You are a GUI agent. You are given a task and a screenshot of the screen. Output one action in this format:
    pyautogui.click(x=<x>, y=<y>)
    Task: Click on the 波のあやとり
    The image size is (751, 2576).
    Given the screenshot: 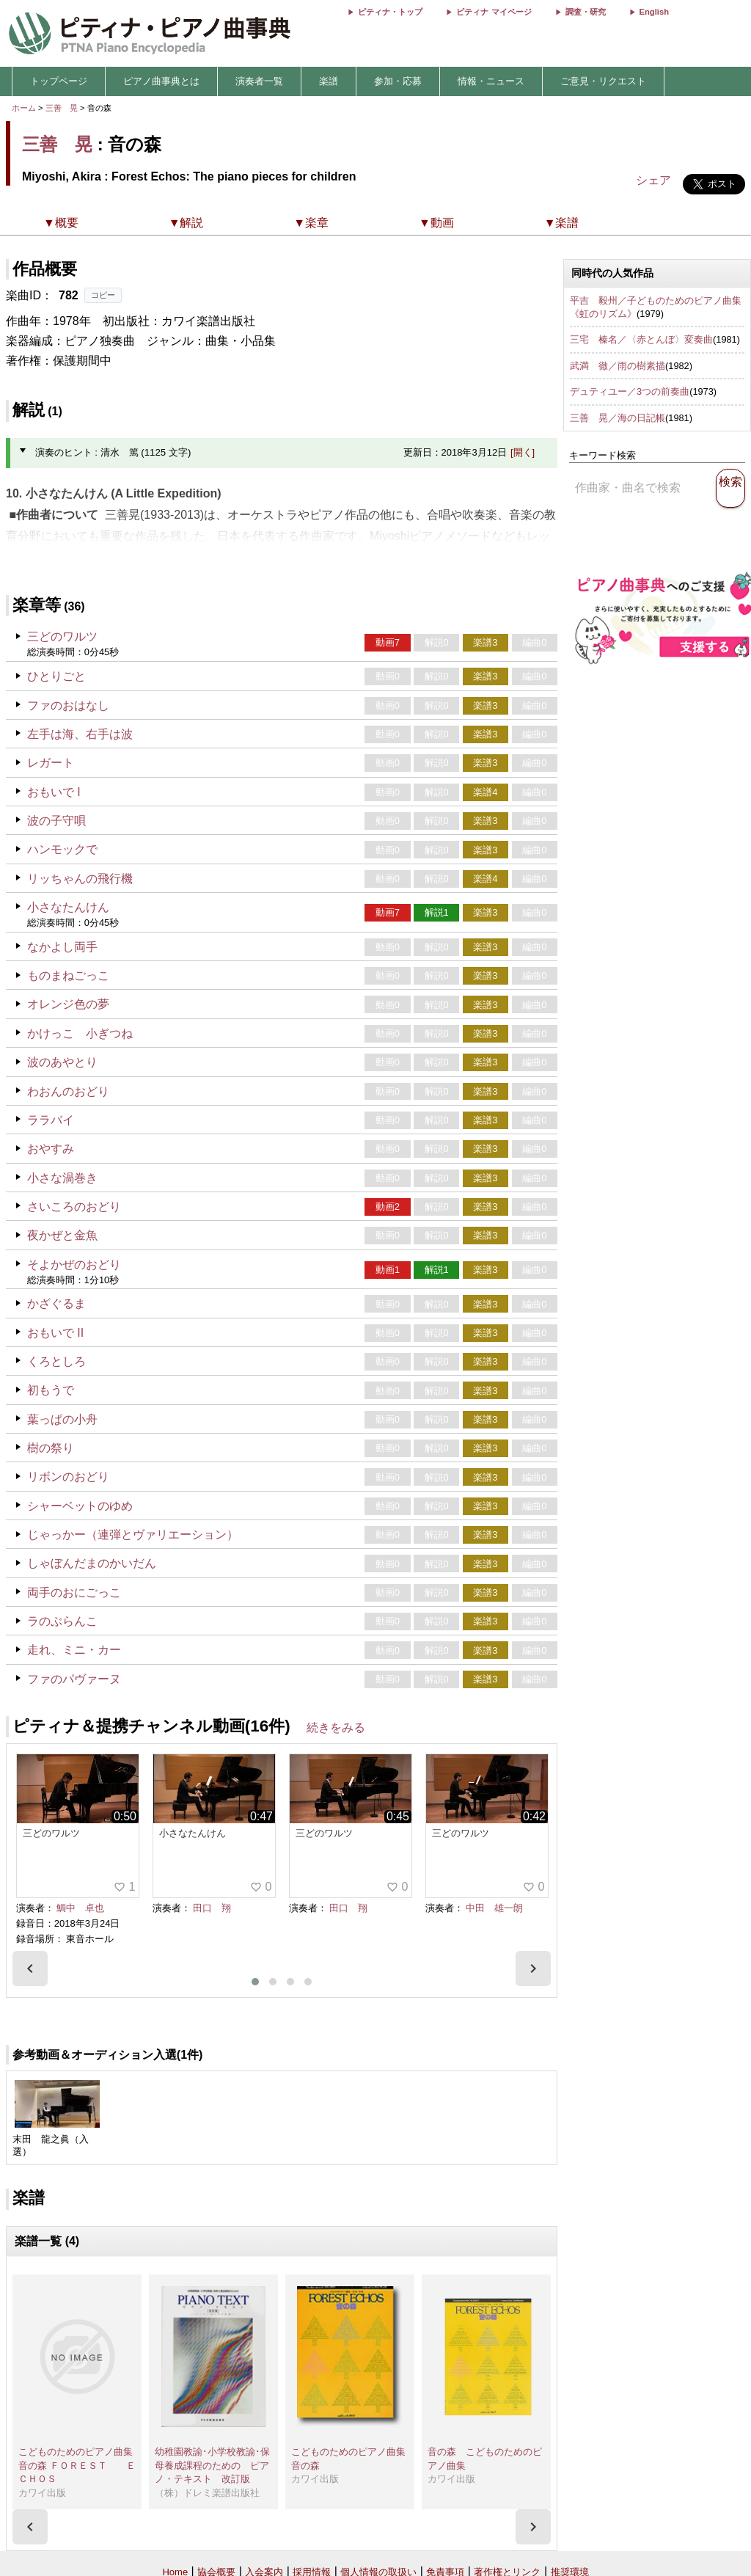 What is the action you would take?
    pyautogui.click(x=62, y=1062)
    